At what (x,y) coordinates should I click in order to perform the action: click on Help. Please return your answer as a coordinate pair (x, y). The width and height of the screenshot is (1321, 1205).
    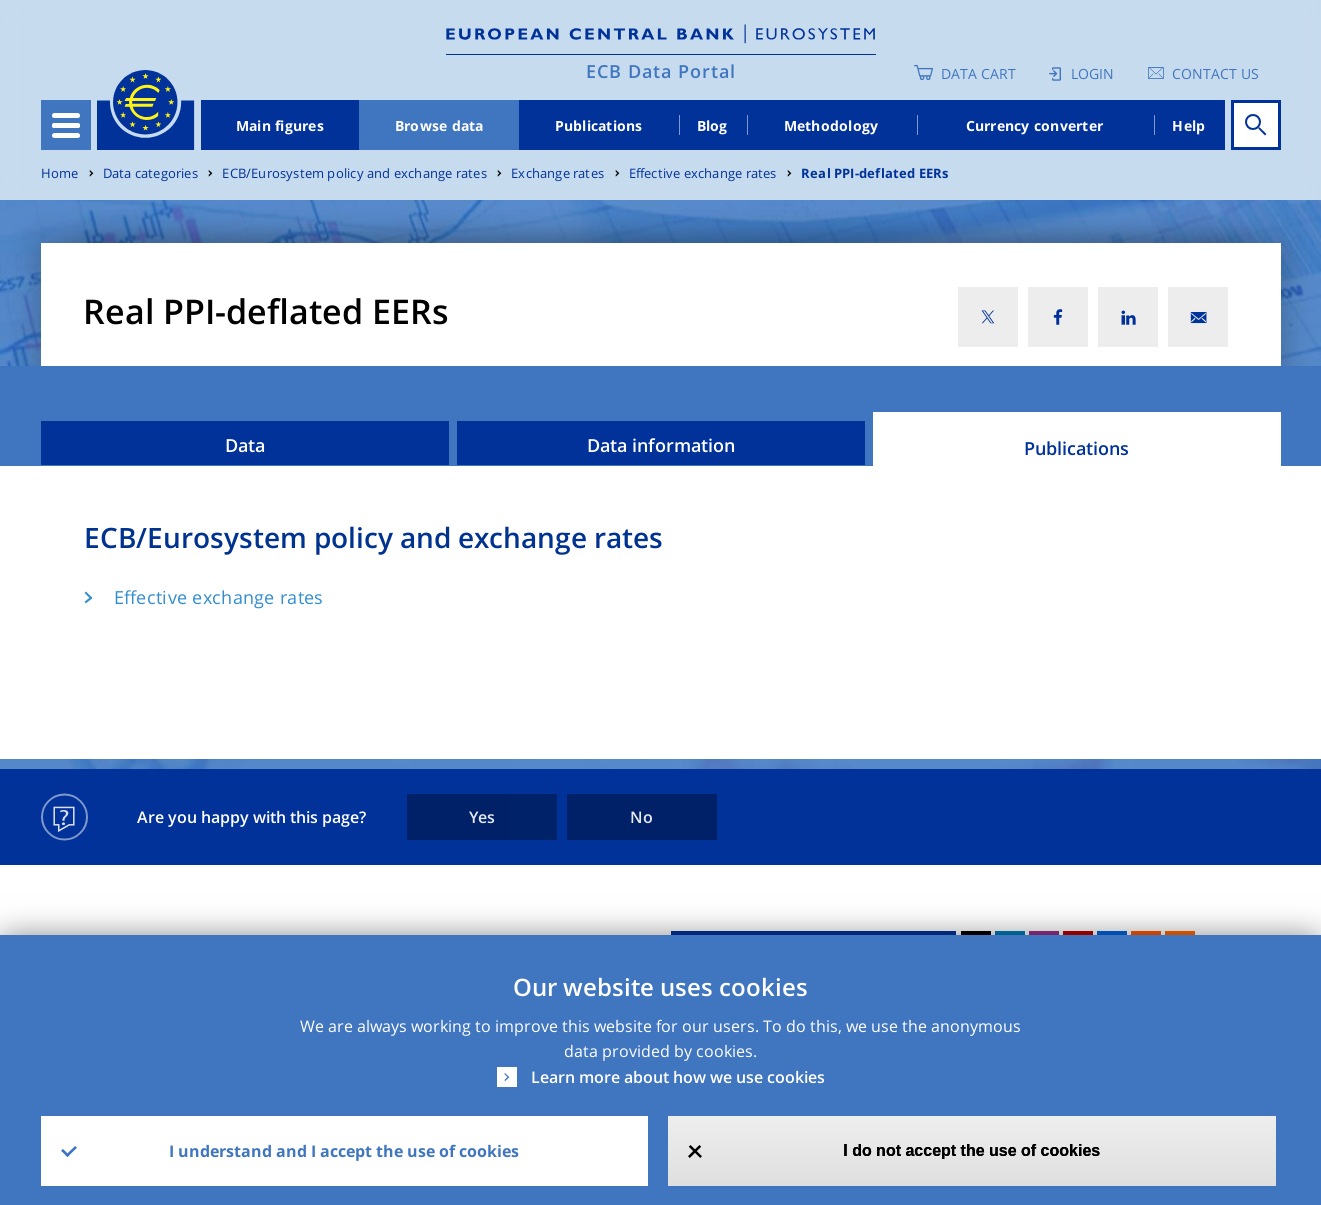
    Looking at the image, I should click on (1188, 125).